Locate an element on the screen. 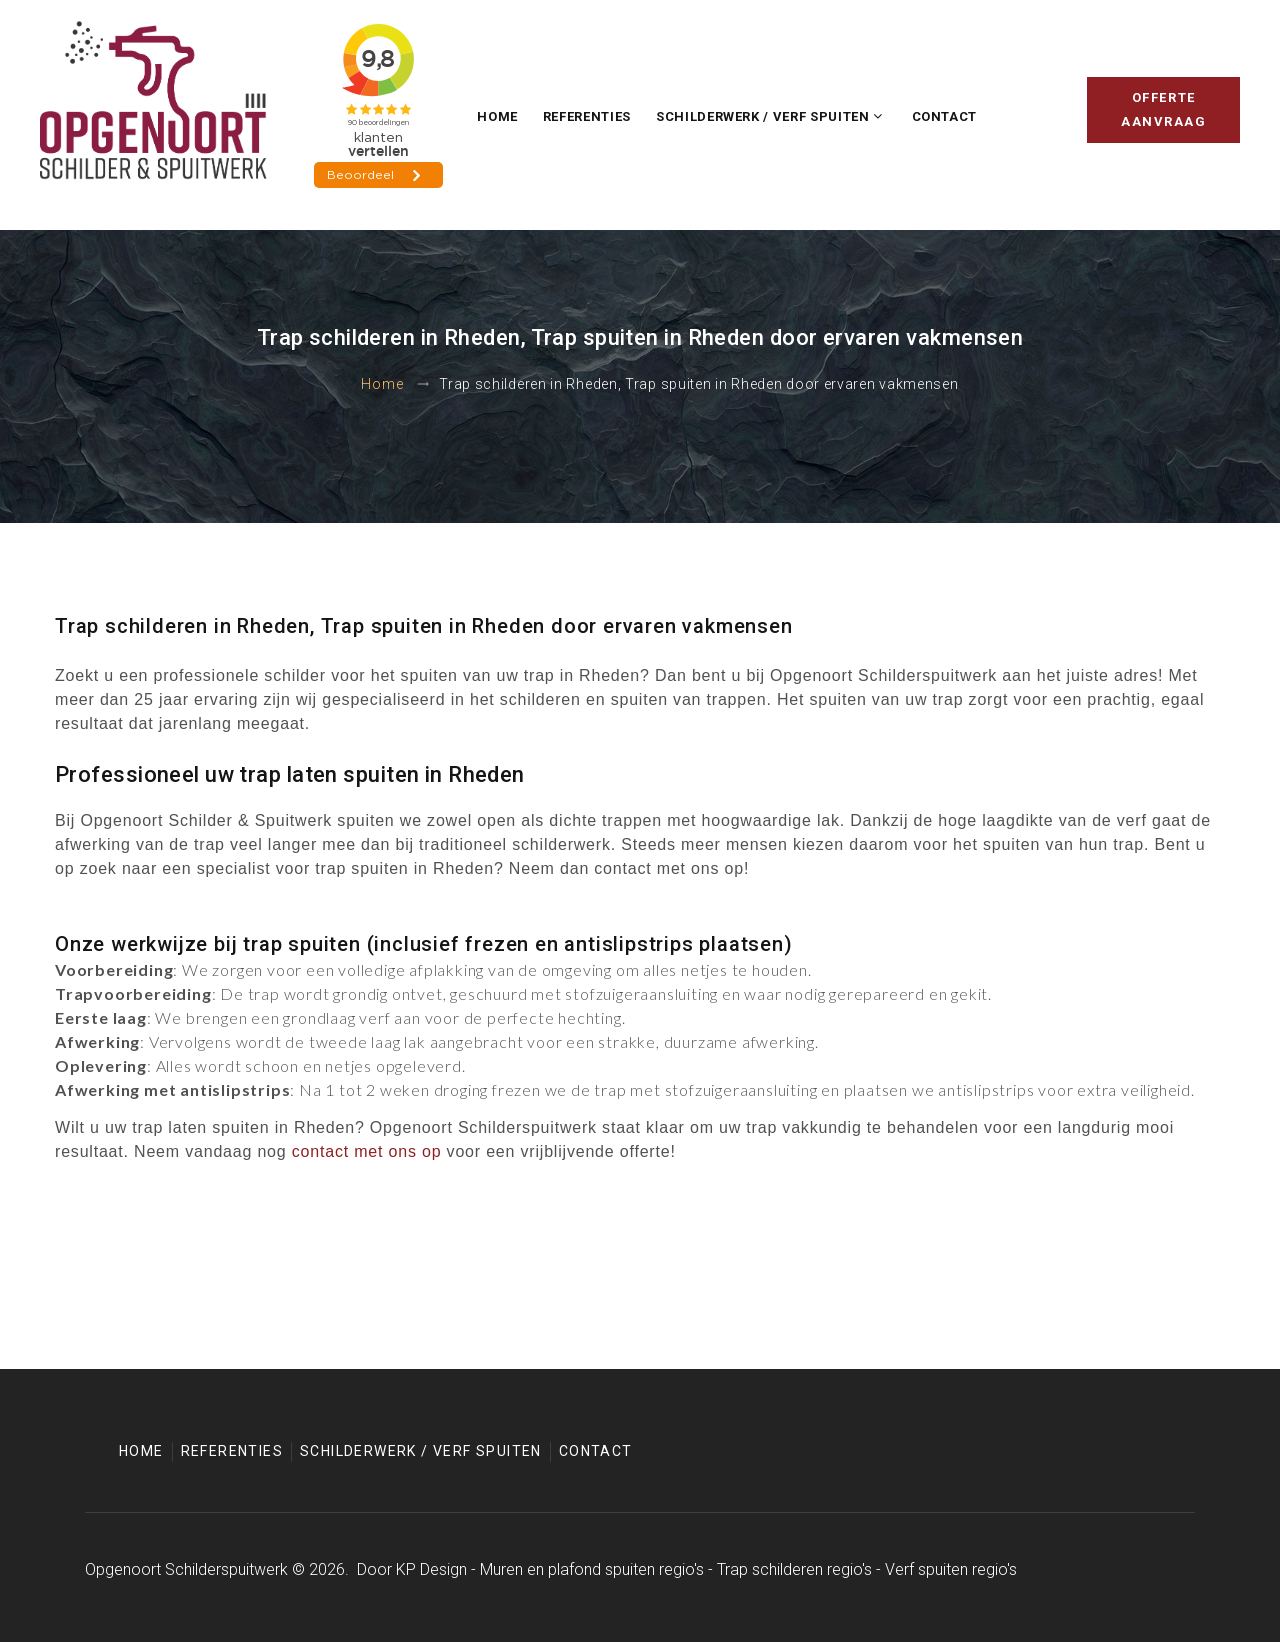 This screenshot has width=1280, height=1642. Muren en plafond spuiten regio's is located at coordinates (592, 1569).